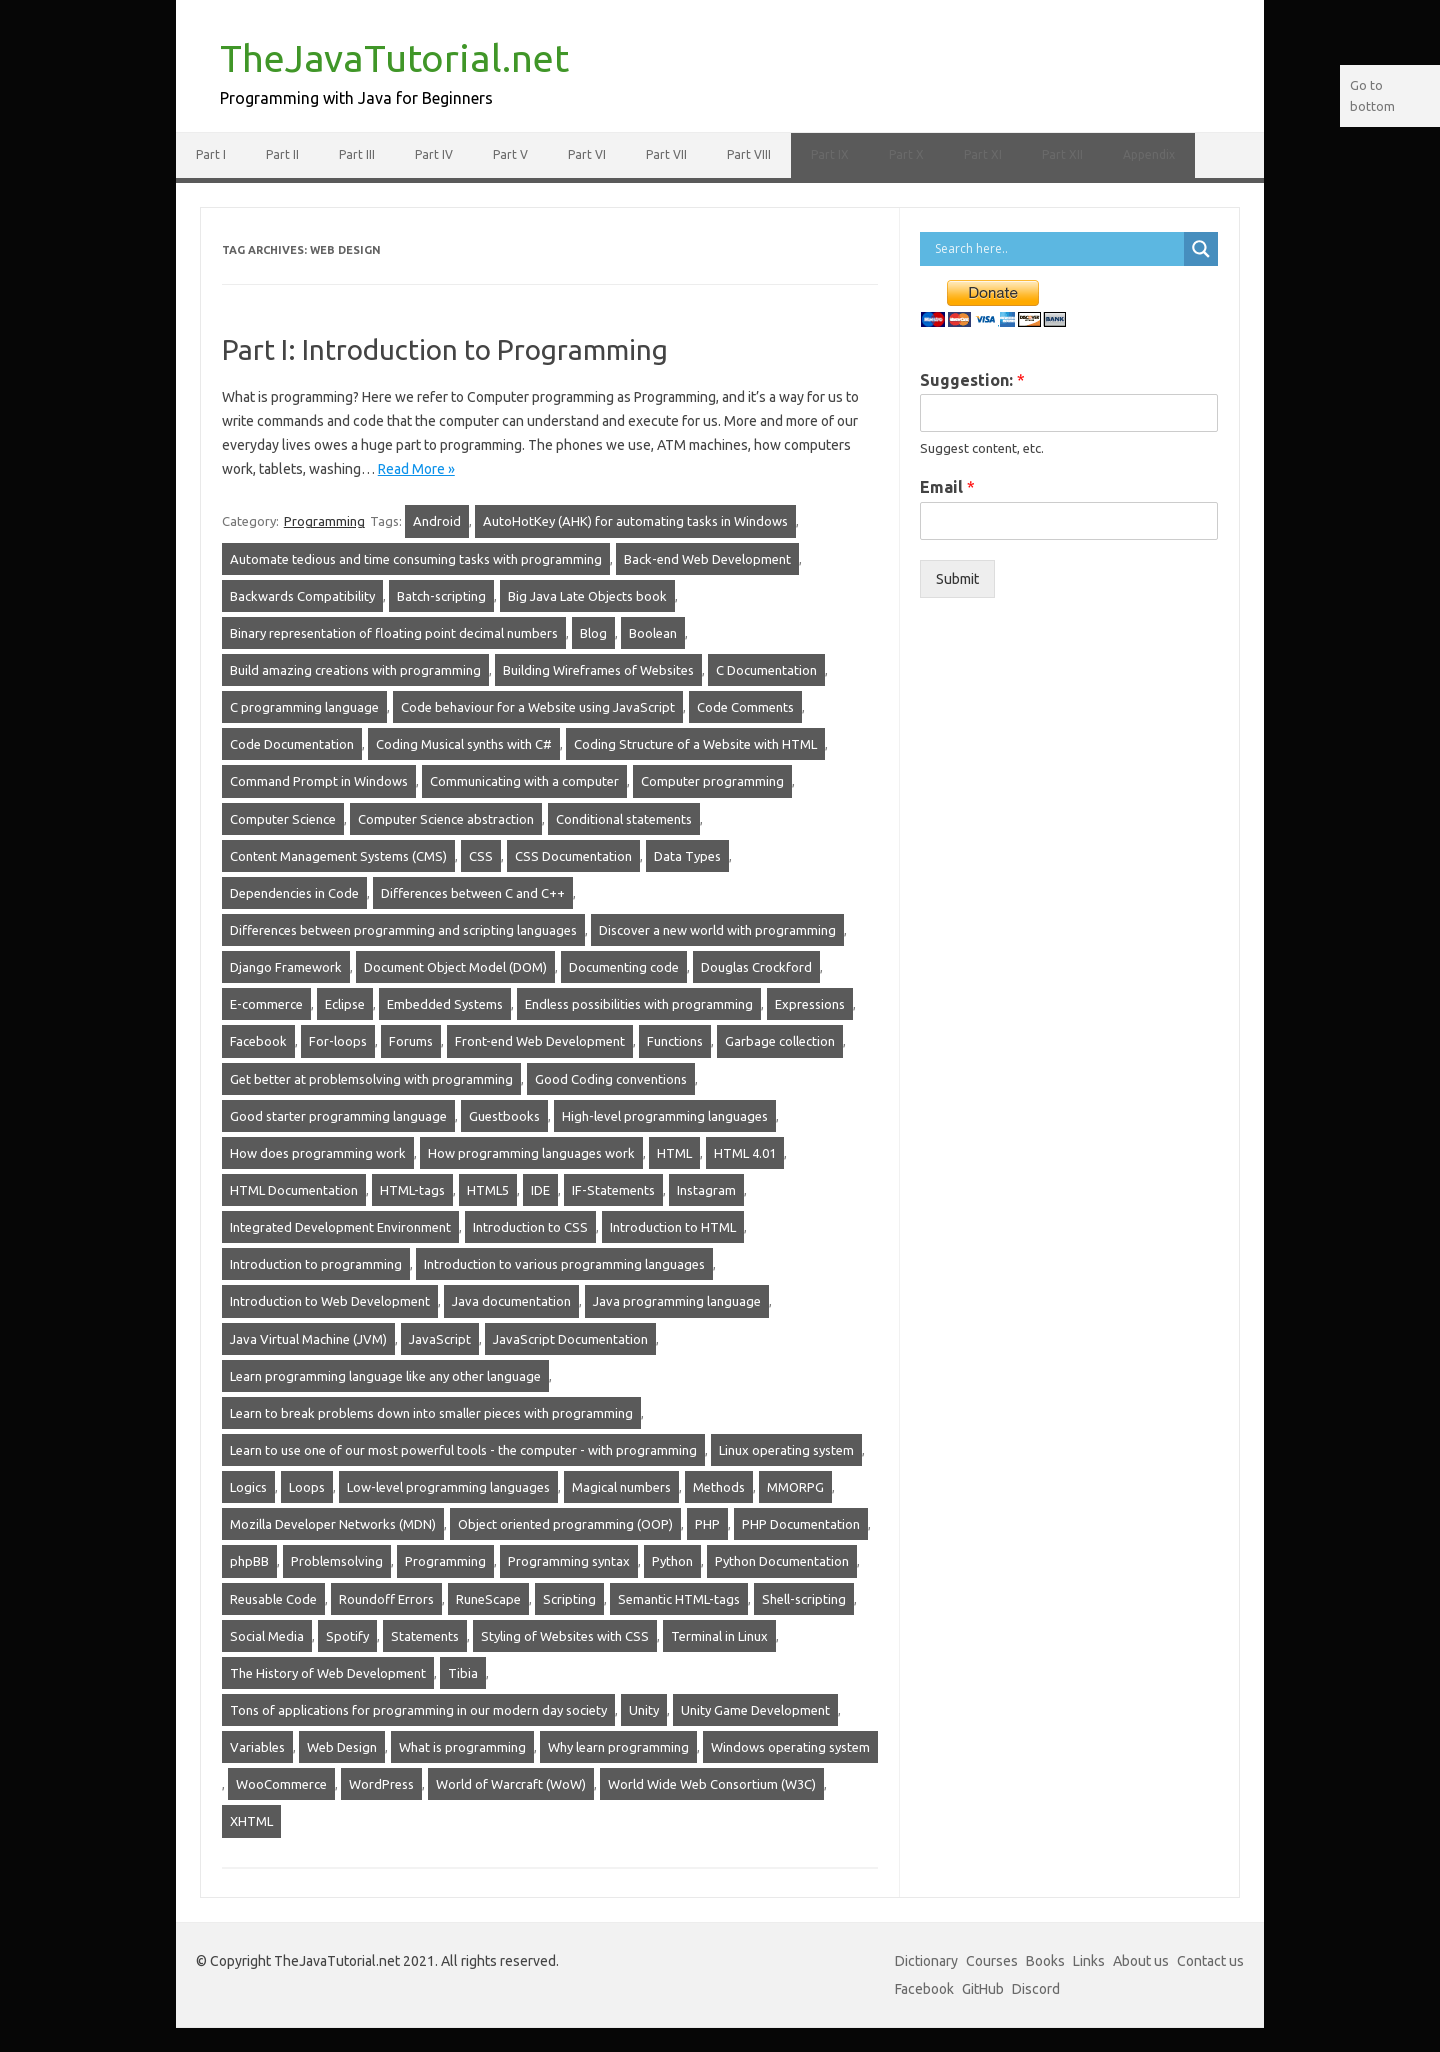  Describe the element at coordinates (308, 1339) in the screenshot. I see `Java Virtual Machine (JVM)` at that location.